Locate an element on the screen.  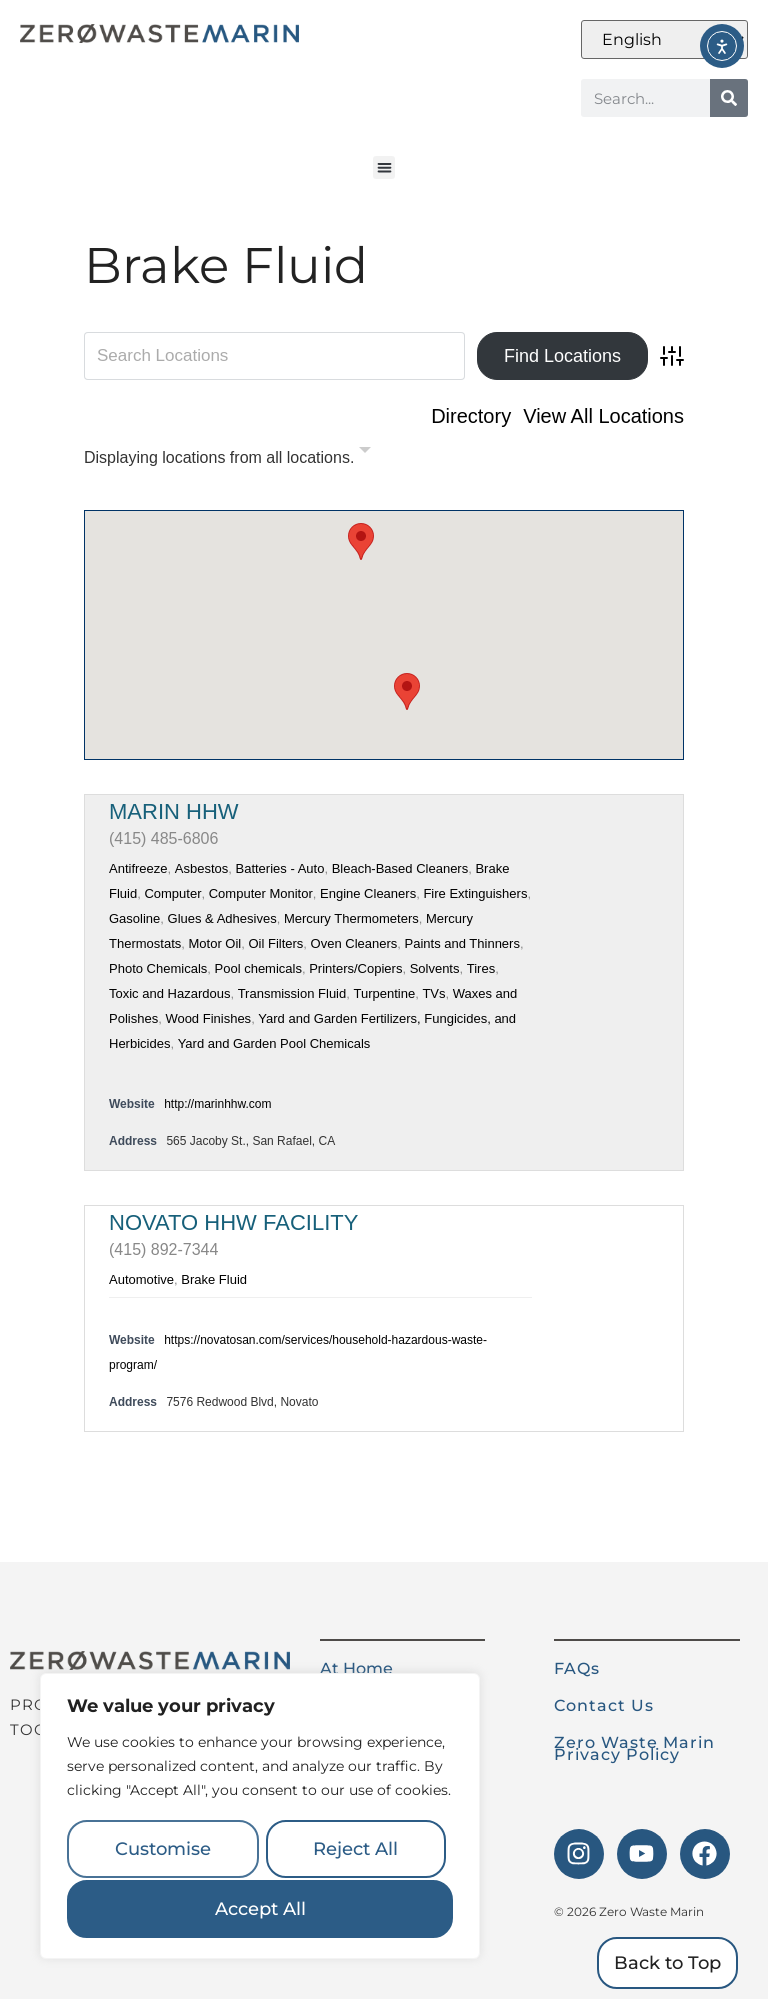
[Search] is located at coordinates (729, 98).